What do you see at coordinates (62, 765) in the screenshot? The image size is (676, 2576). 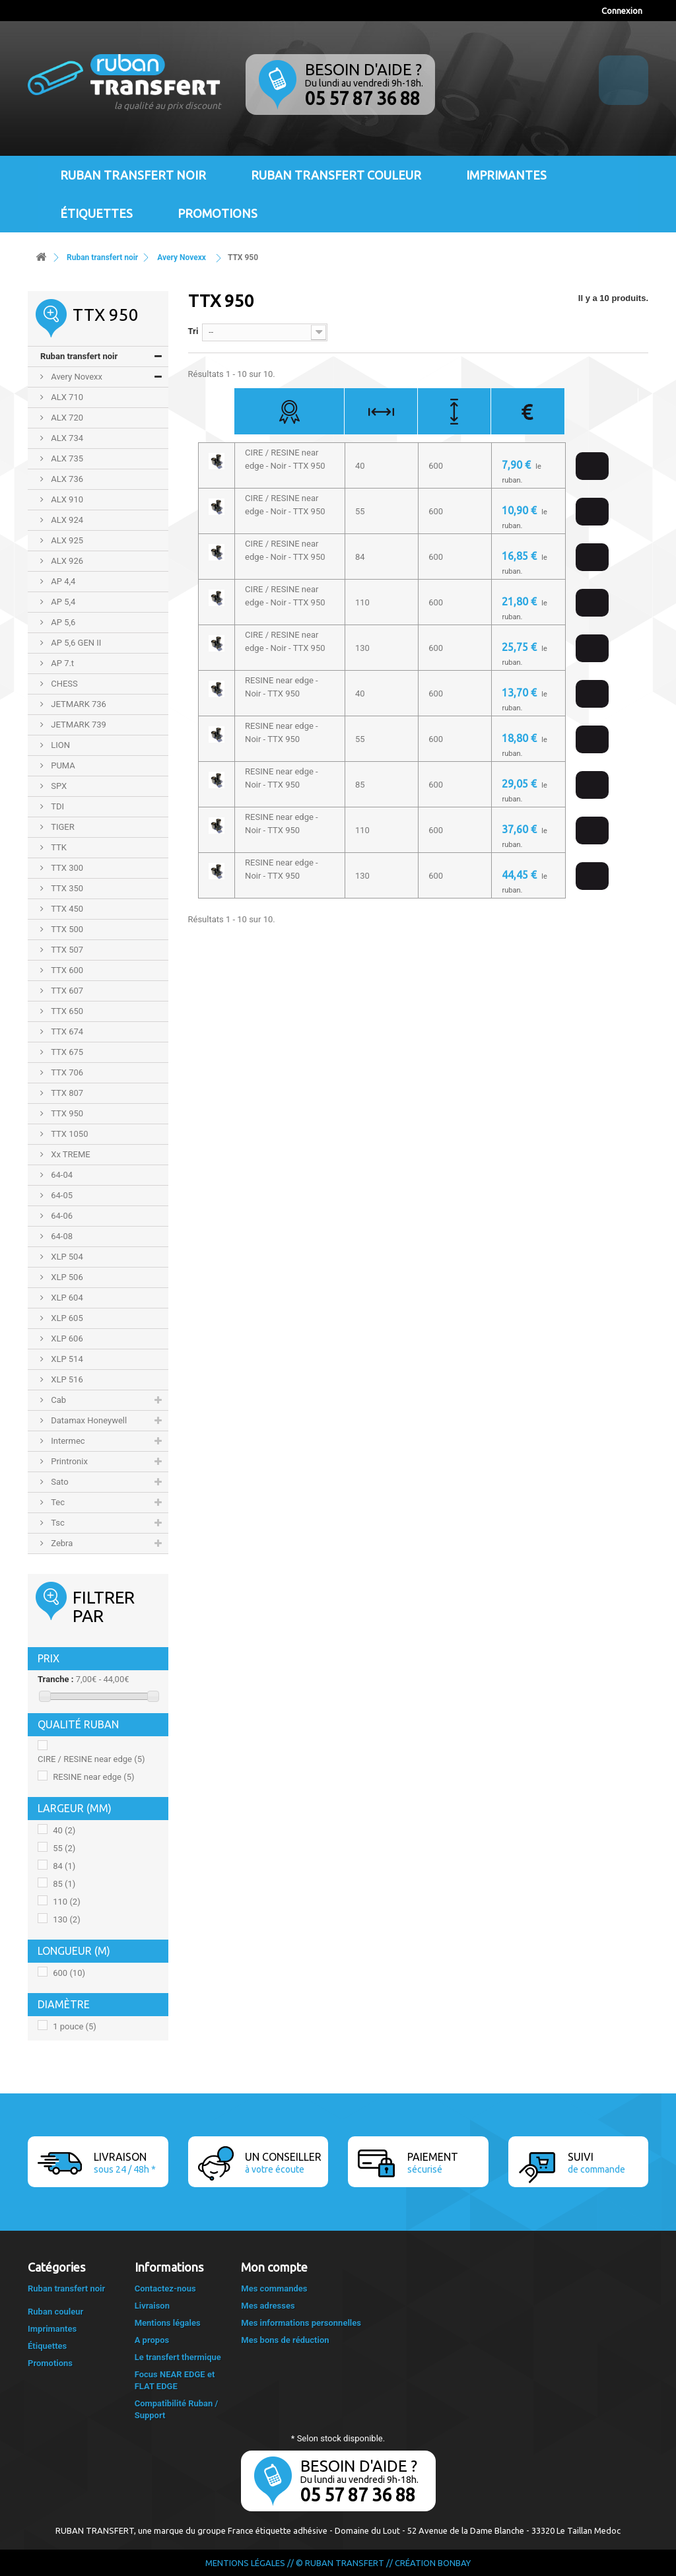 I see `PUMA` at bounding box center [62, 765].